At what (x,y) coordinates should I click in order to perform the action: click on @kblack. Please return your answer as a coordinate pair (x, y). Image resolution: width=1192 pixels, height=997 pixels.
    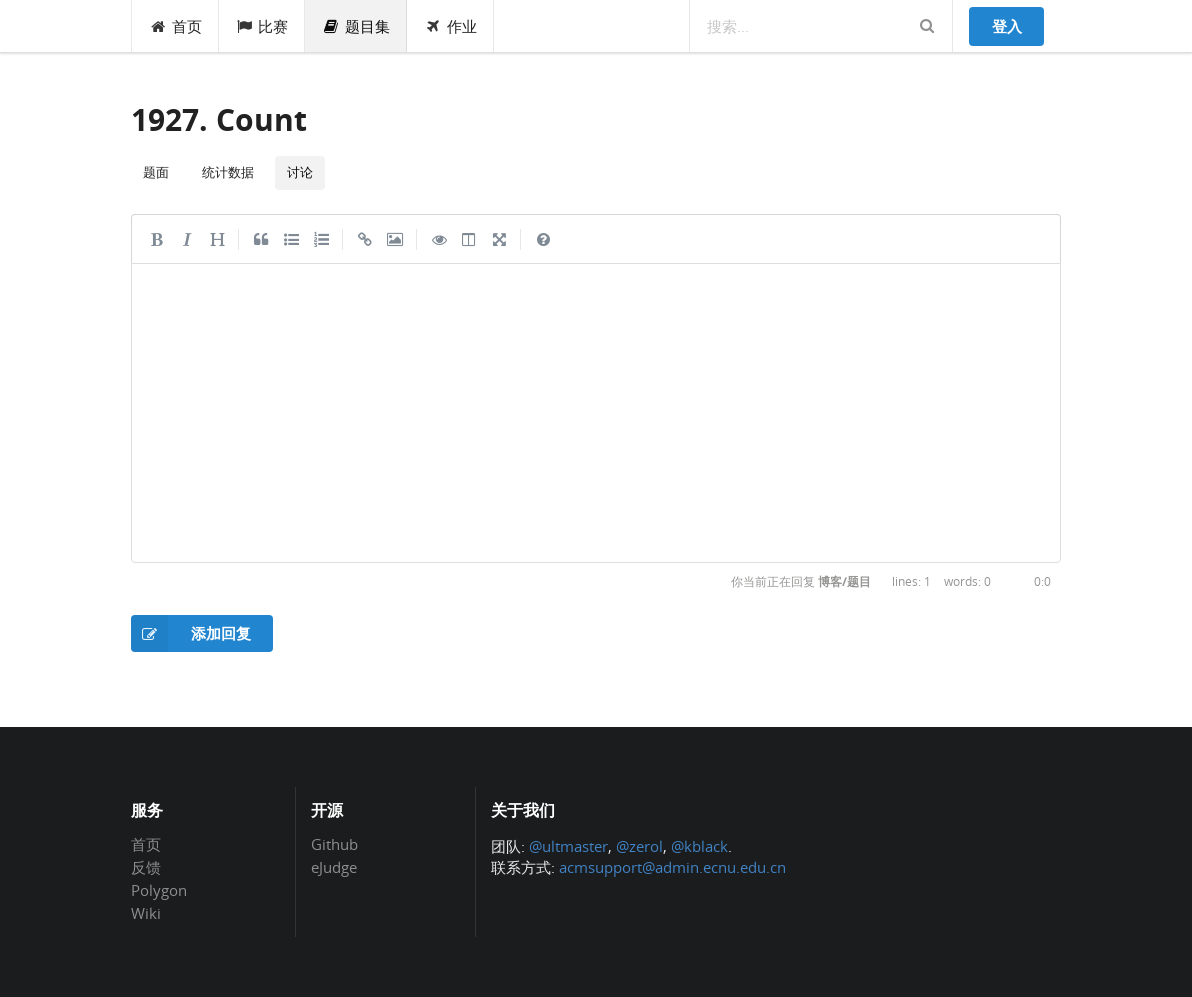
    Looking at the image, I should click on (699, 846).